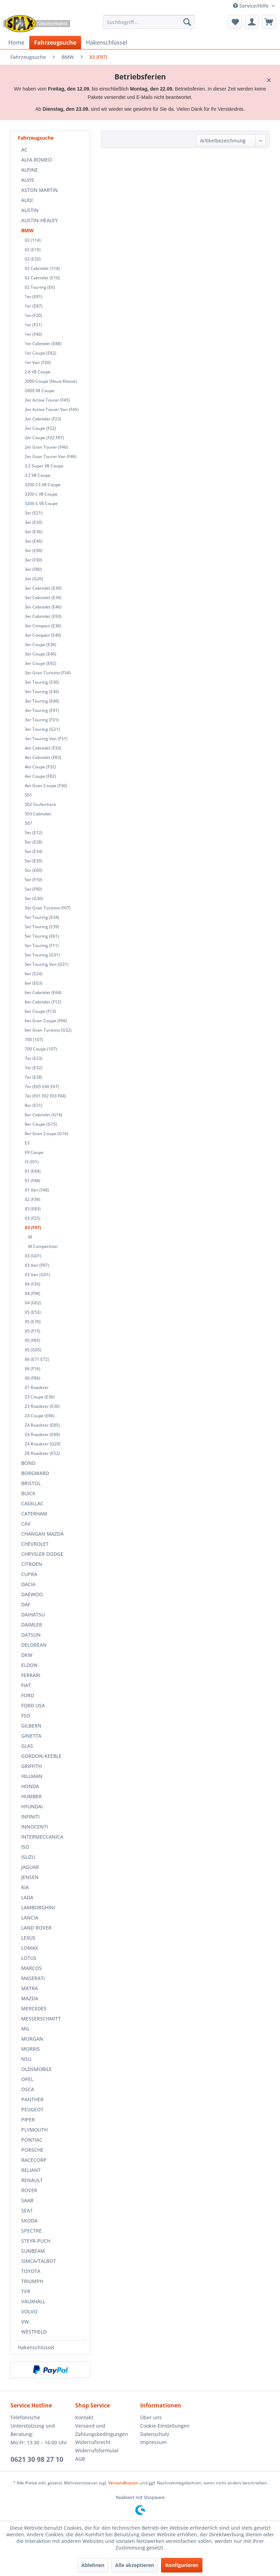 The width and height of the screenshot is (280, 2576). Describe the element at coordinates (33, 532) in the screenshot. I see `3er (E36)` at that location.